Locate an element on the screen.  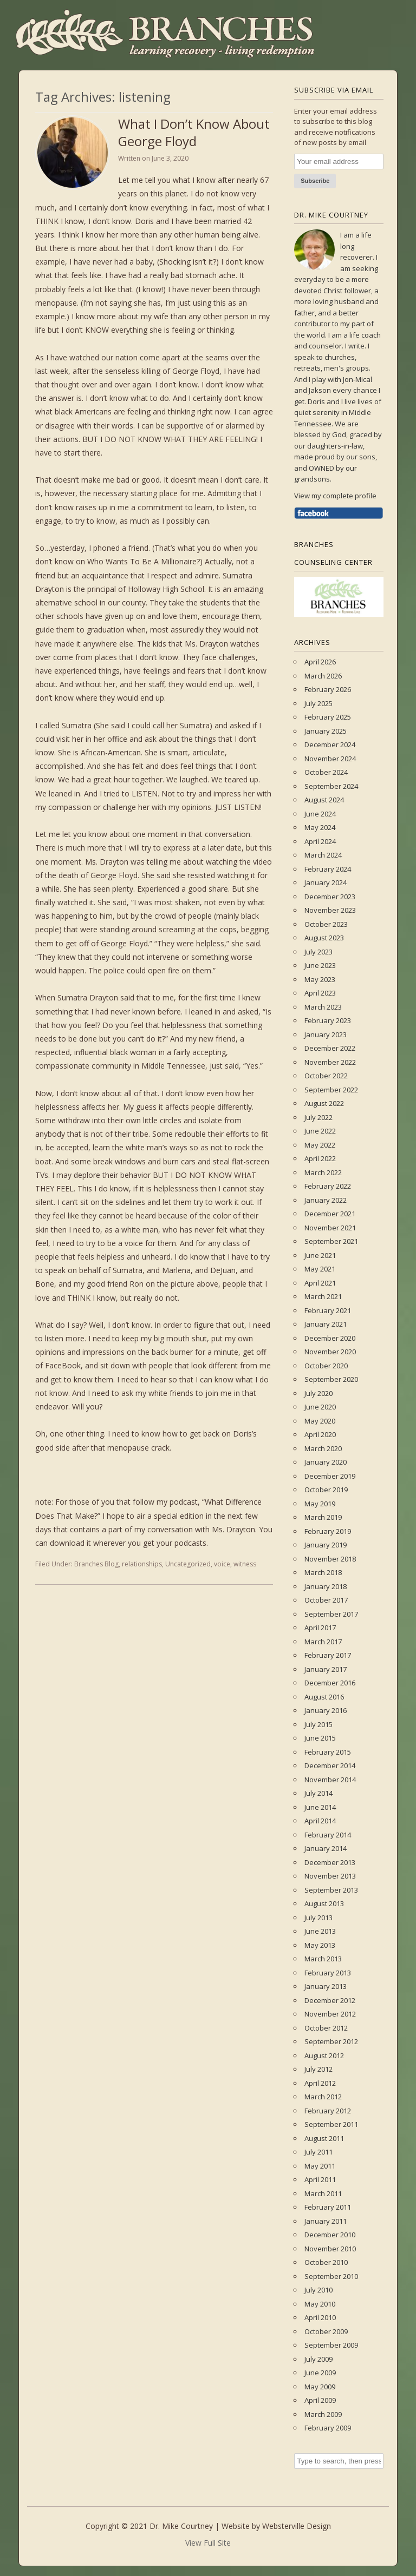
December 2016 is located at coordinates (329, 1683).